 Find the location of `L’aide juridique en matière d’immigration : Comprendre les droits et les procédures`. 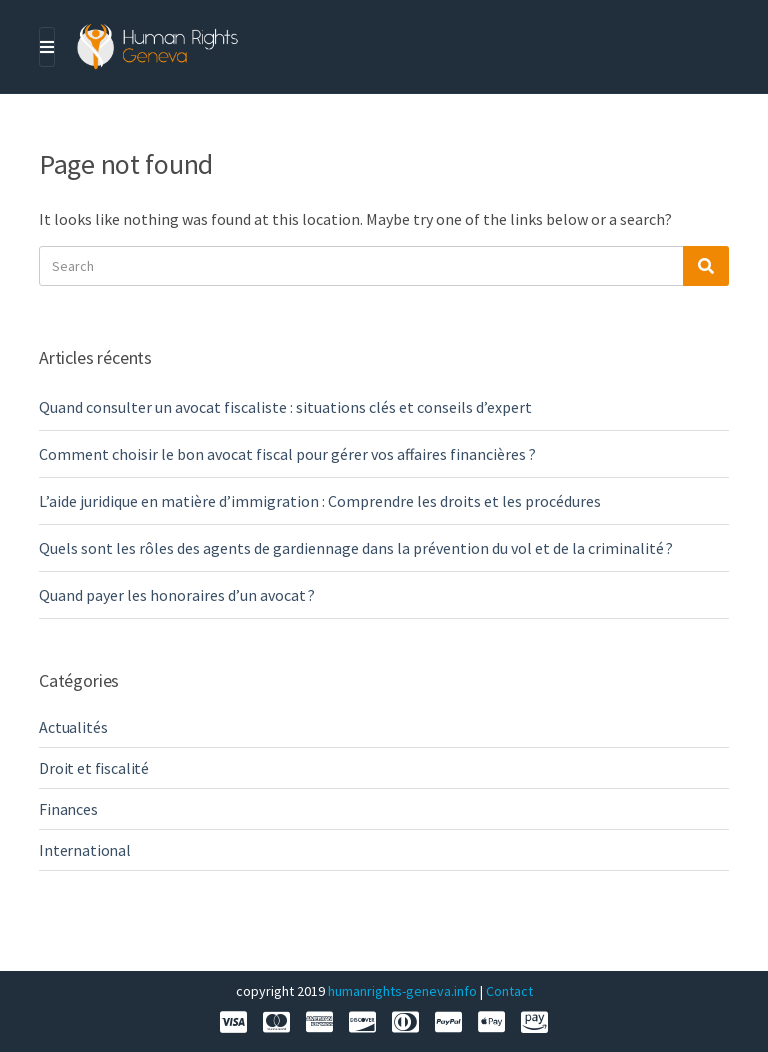

L’aide juridique en matière d’immigration : Comprendre les droits et les procédures is located at coordinates (320, 501).